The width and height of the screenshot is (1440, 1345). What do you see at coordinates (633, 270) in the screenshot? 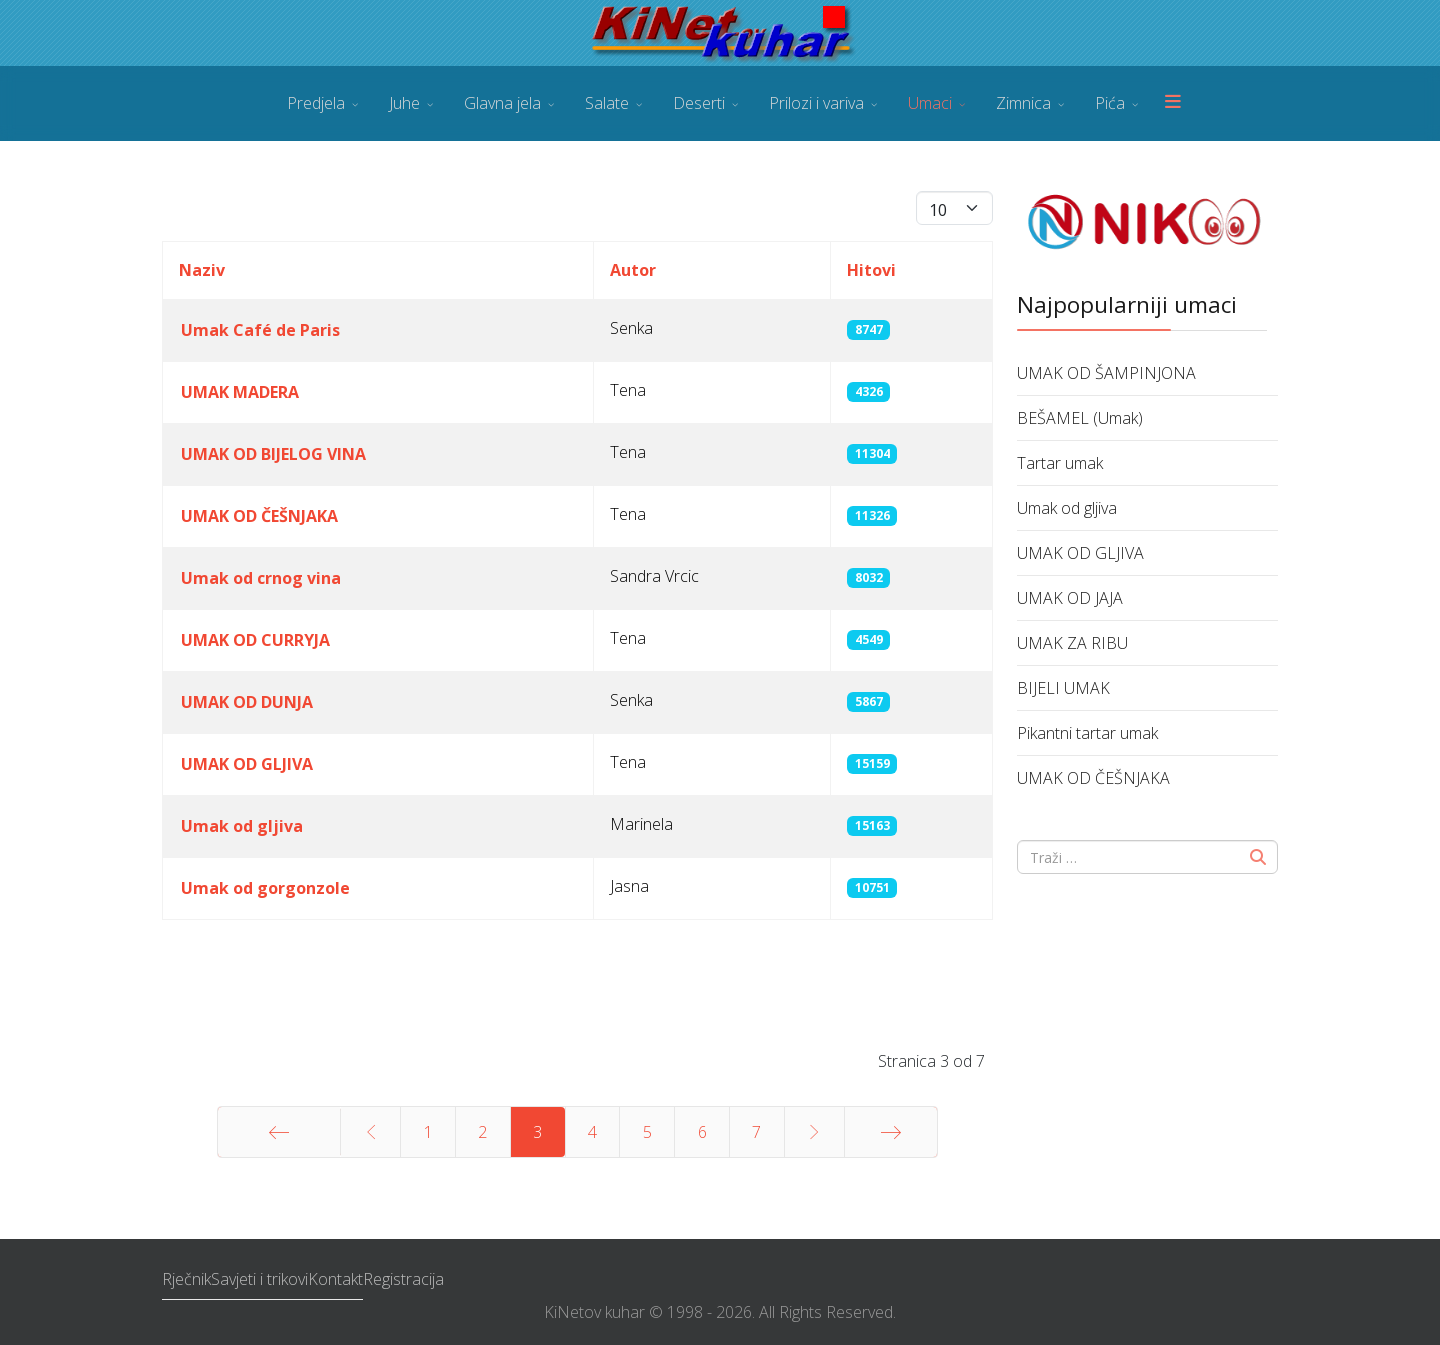
I see `Autor` at bounding box center [633, 270].